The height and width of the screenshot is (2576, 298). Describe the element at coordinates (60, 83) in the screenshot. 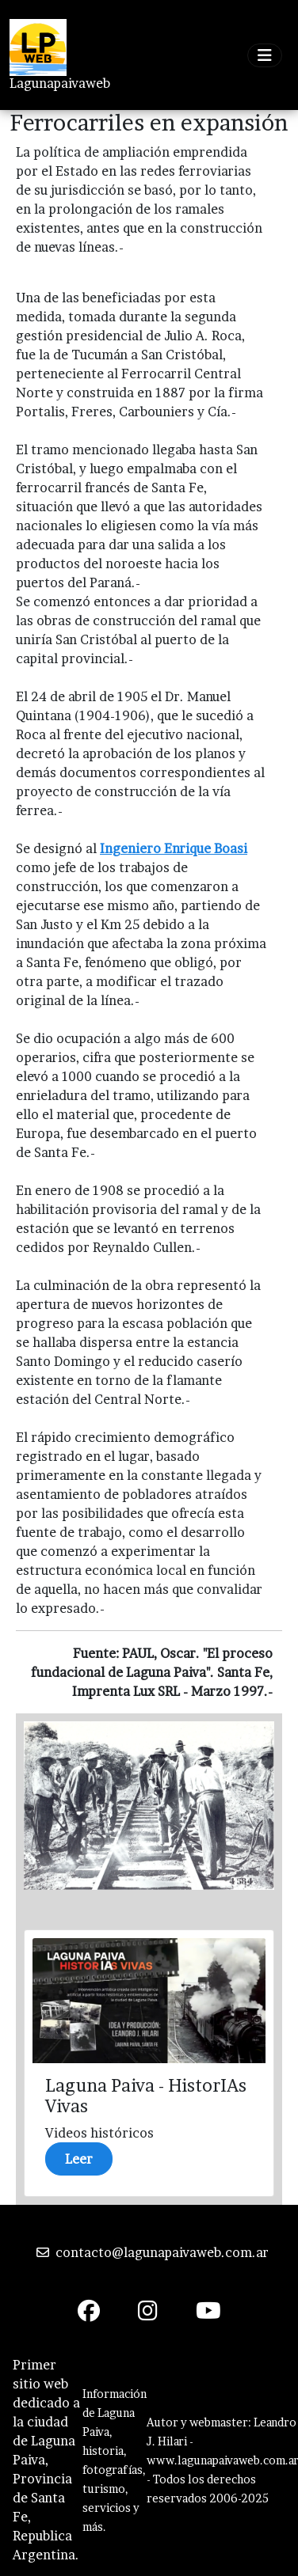

I see `Lagunapaivaweb` at that location.